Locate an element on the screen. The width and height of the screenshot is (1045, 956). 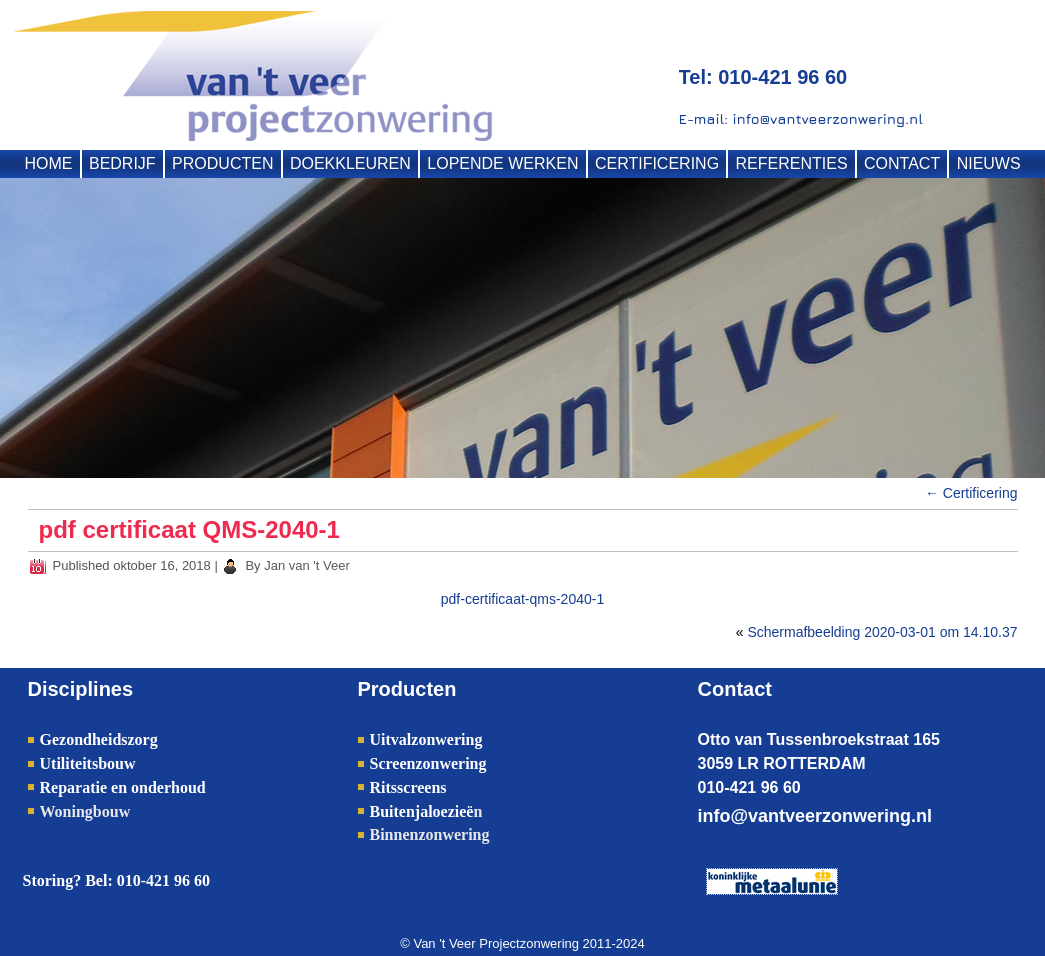
Jan van 't Veer is located at coordinates (307, 565).